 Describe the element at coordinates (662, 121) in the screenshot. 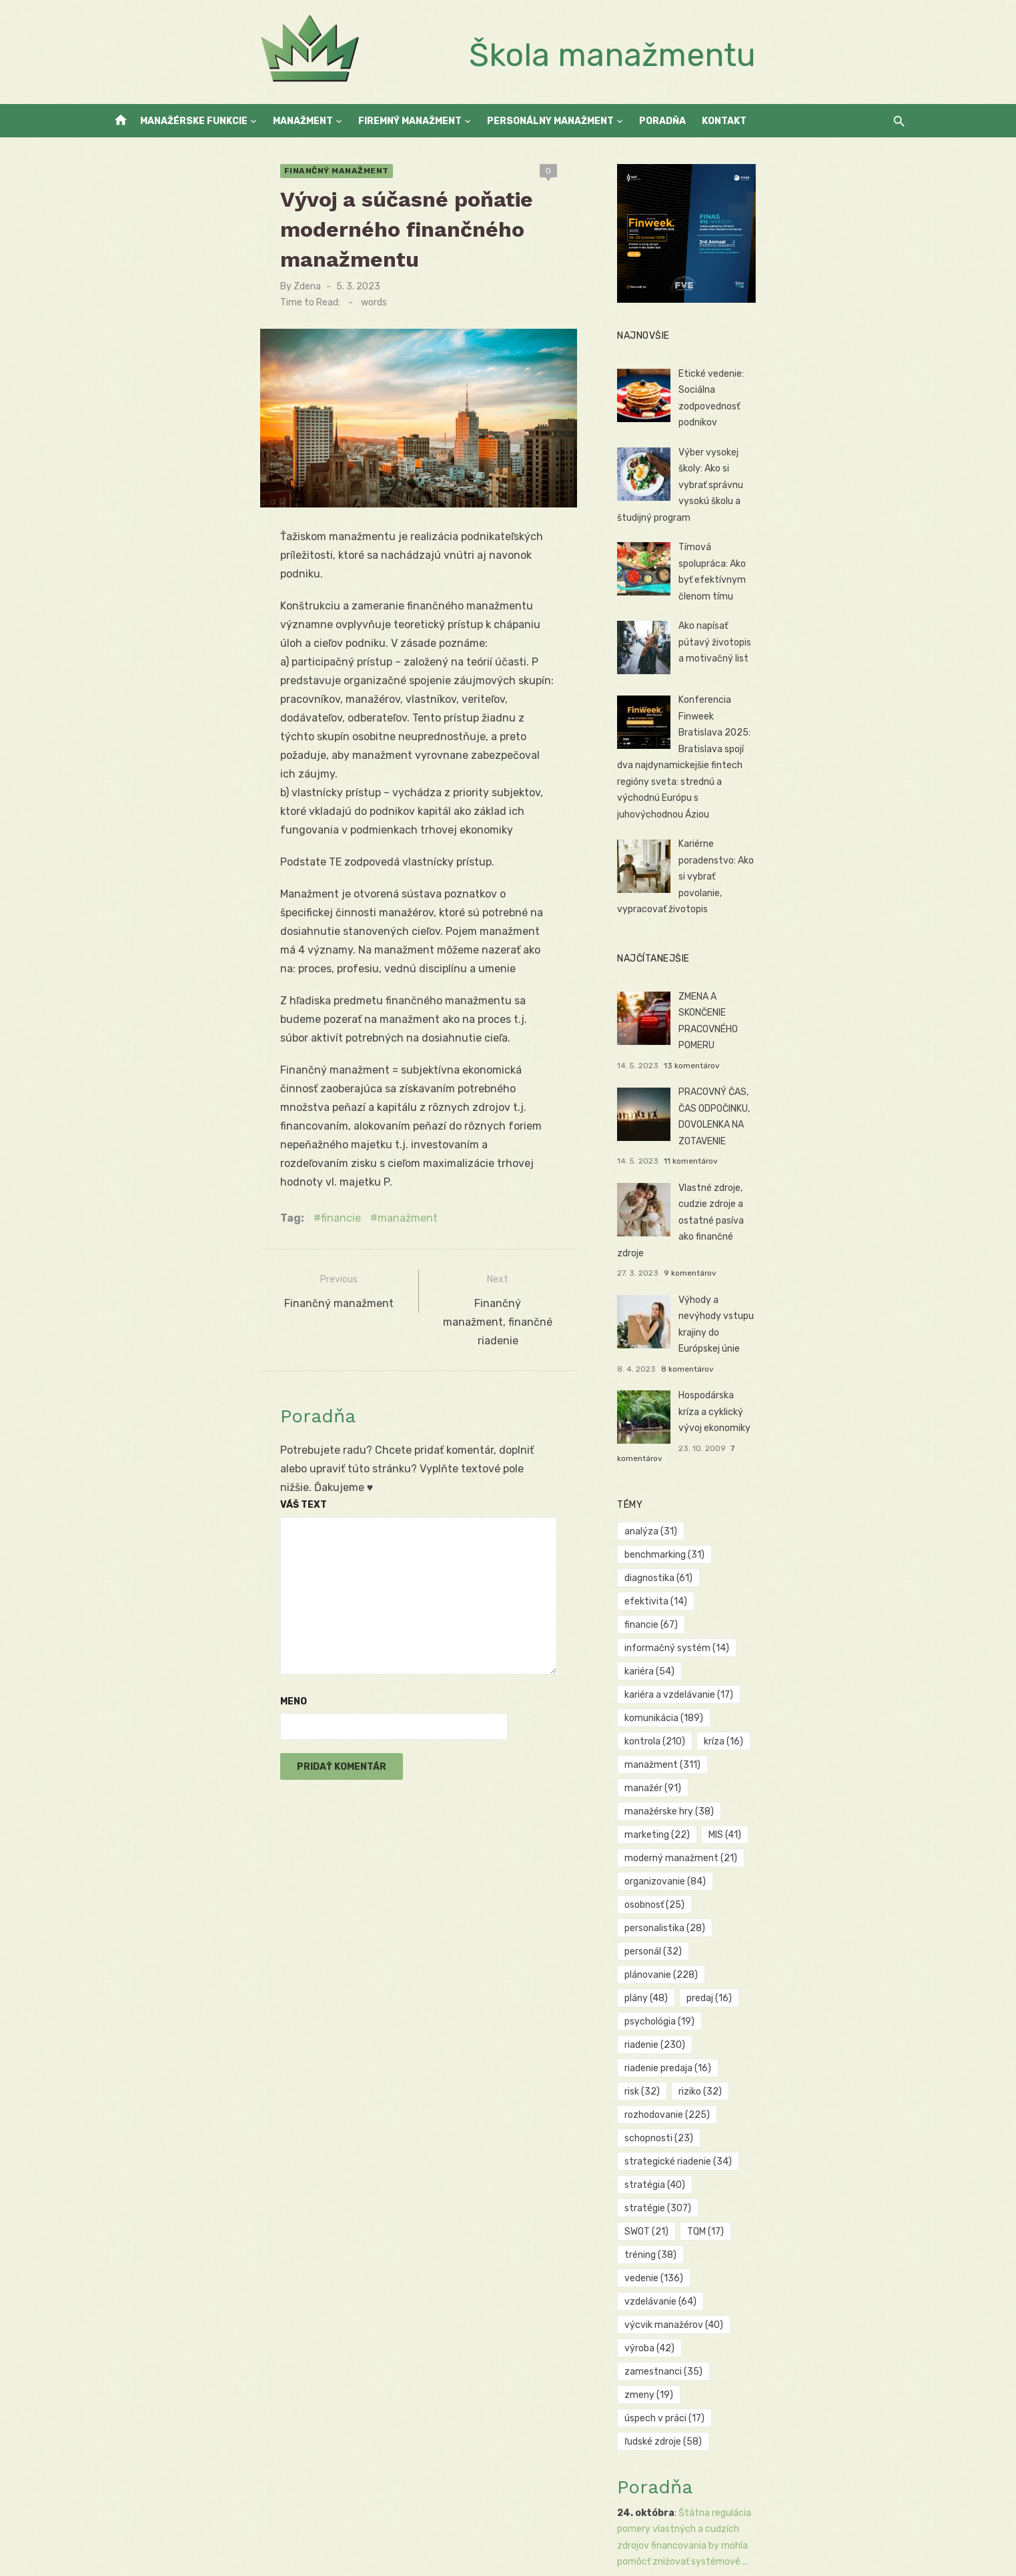

I see `Poradňa` at that location.